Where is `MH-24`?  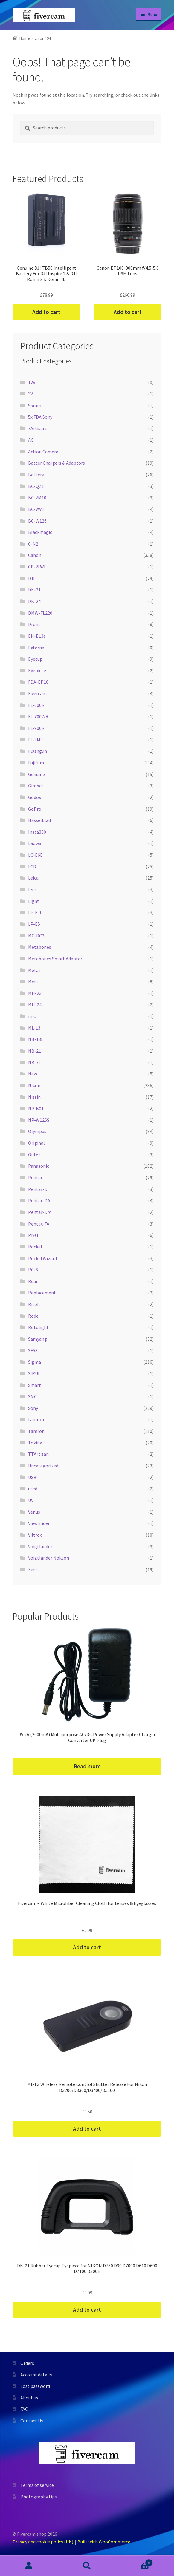
MH-24 is located at coordinates (35, 1004).